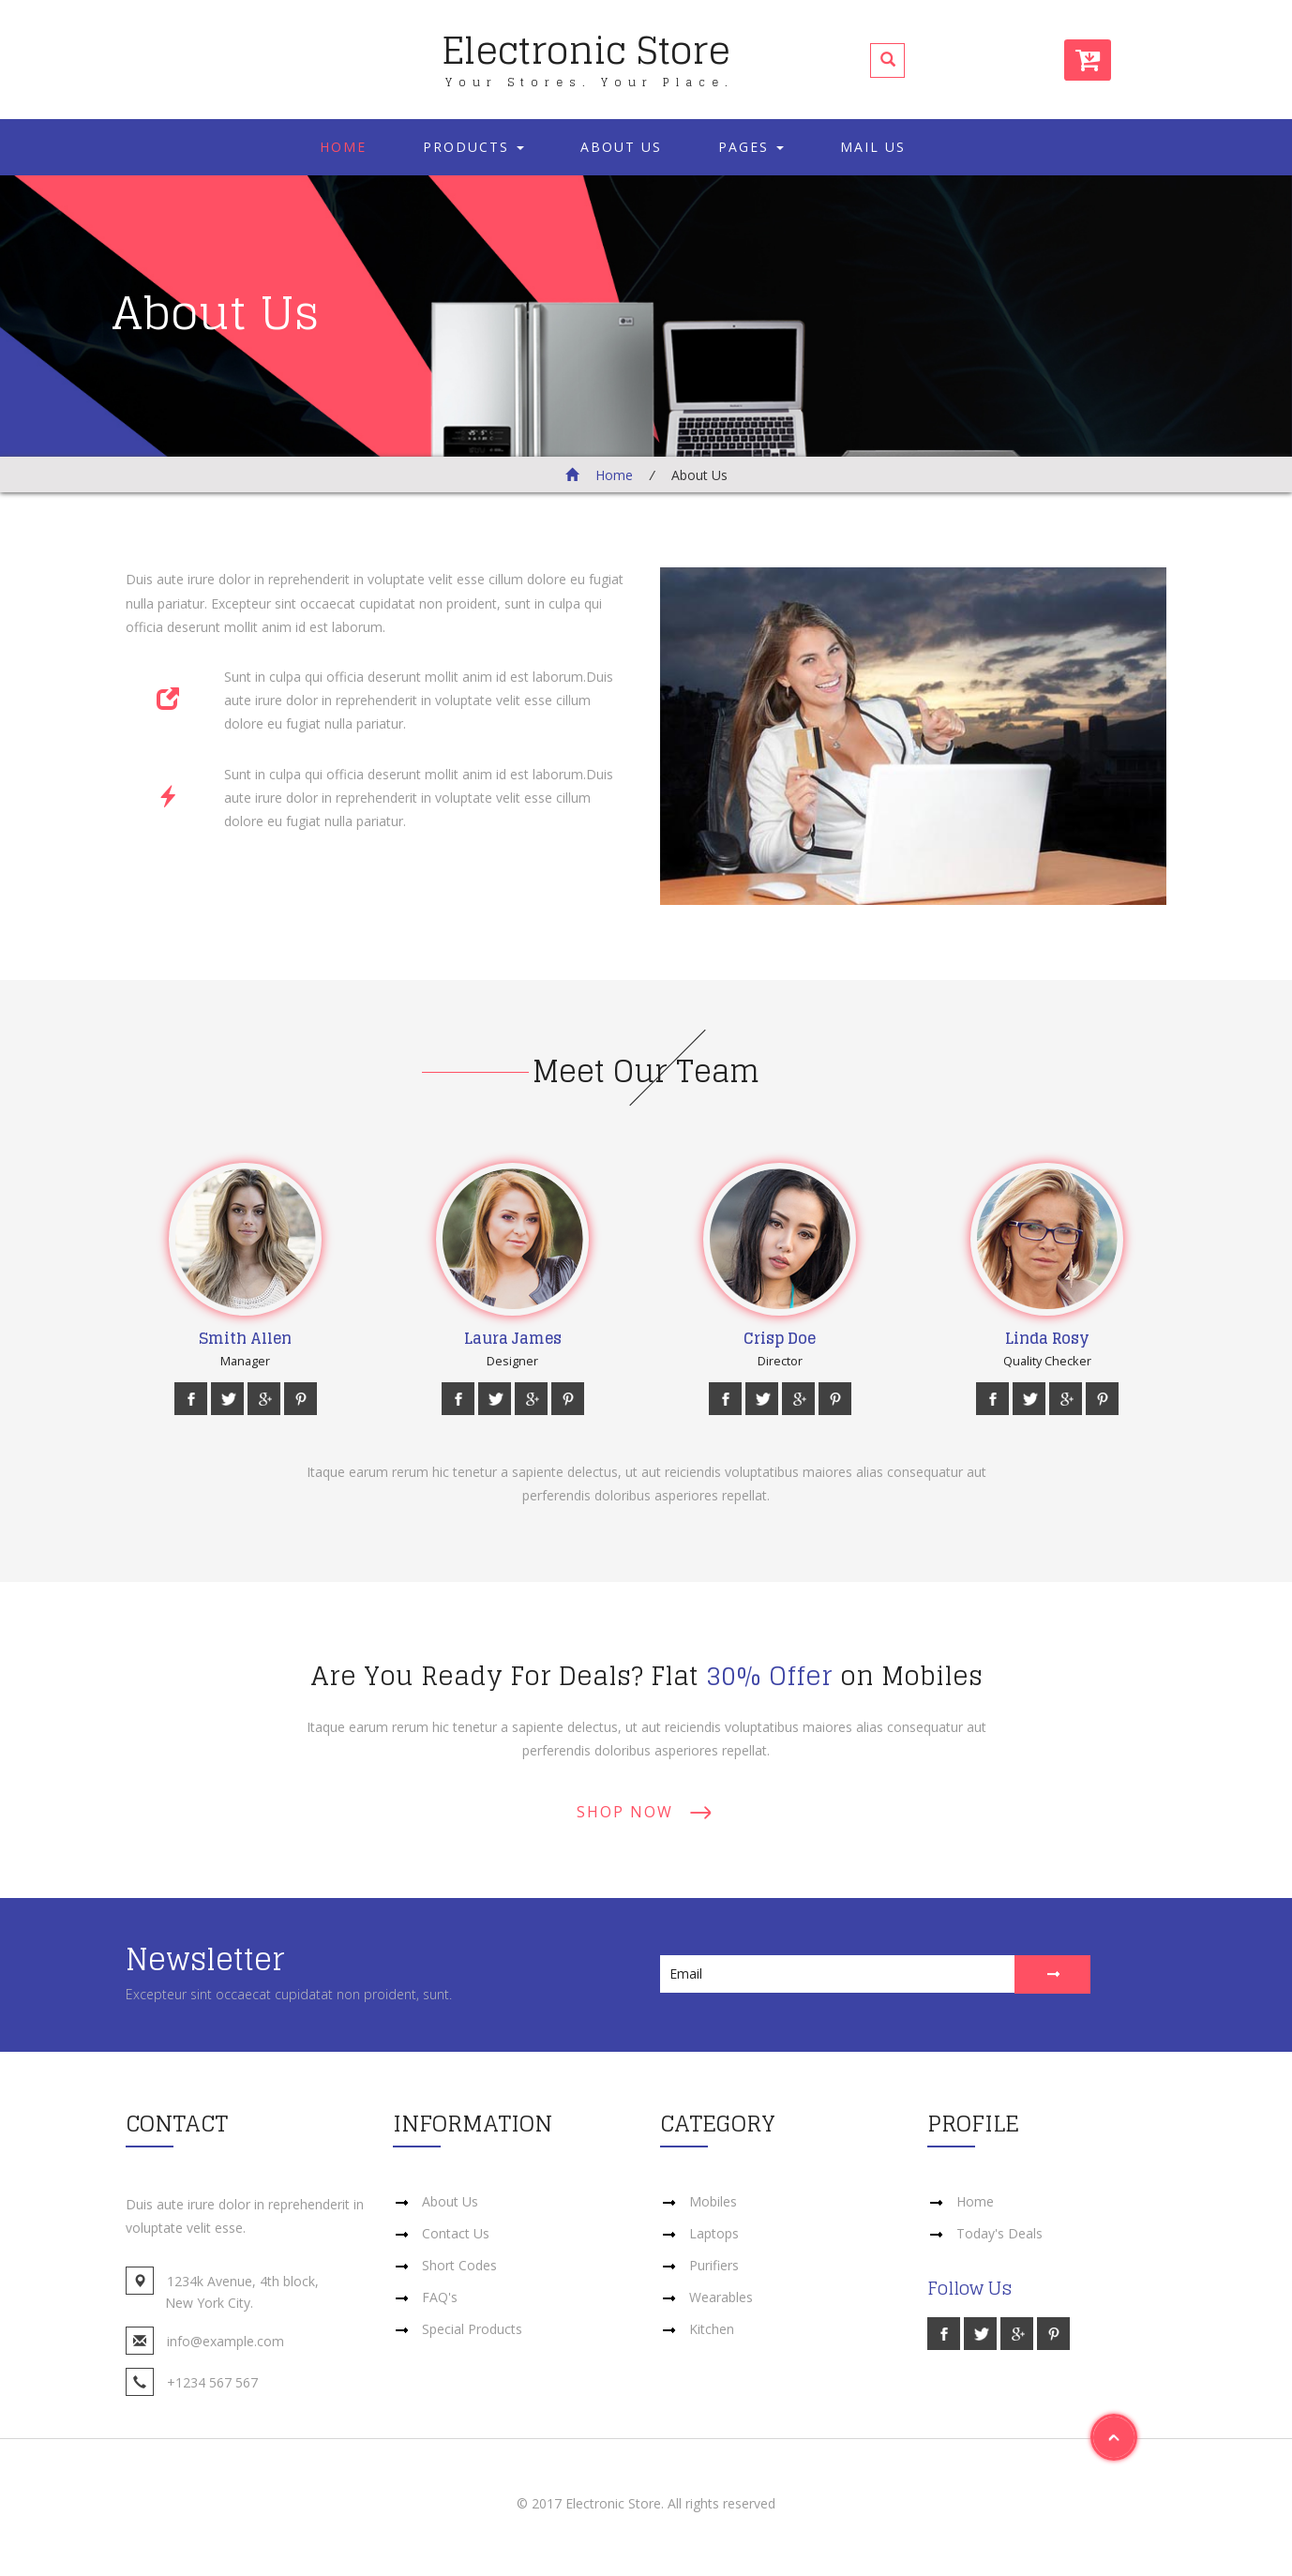 The image size is (1292, 2576). I want to click on Contact Us, so click(455, 2233).